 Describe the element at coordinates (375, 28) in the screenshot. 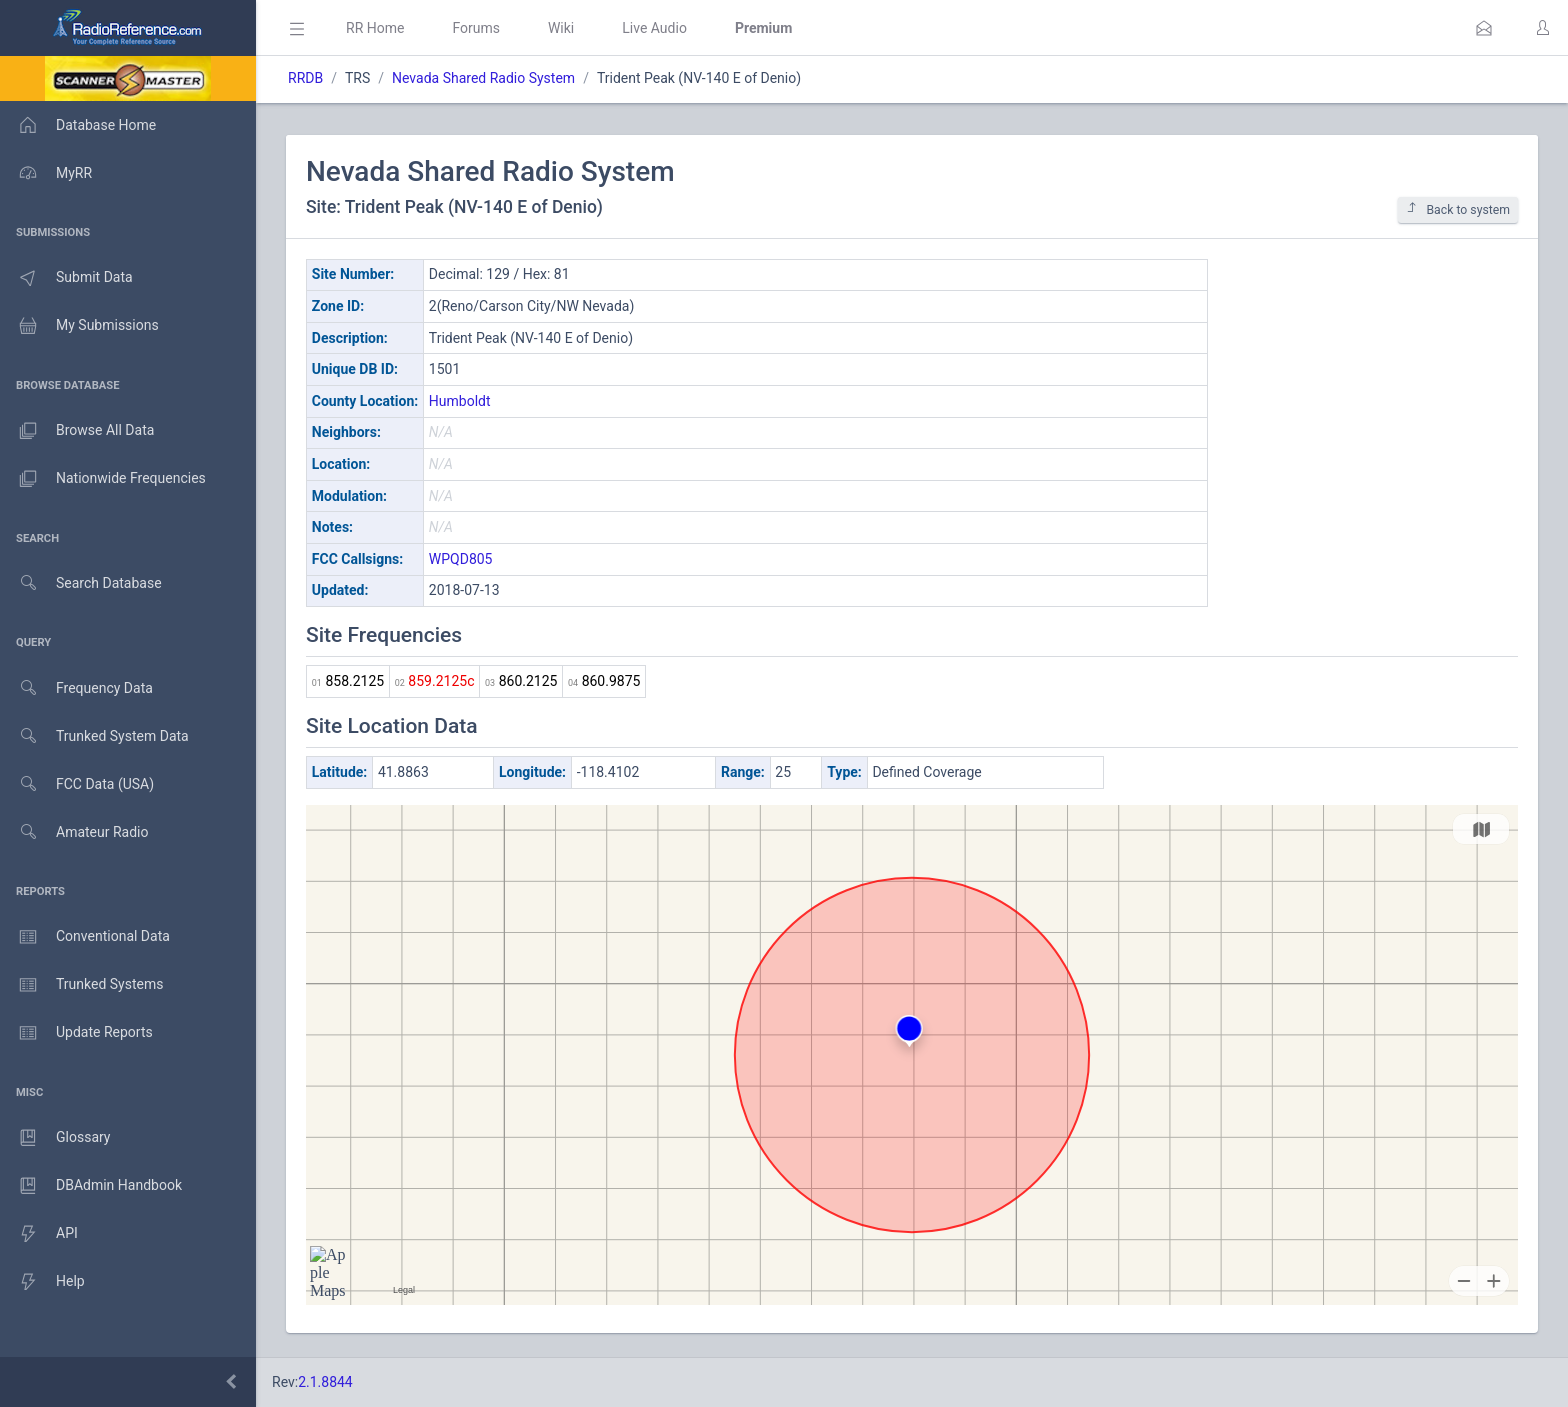

I see `RR Home` at that location.